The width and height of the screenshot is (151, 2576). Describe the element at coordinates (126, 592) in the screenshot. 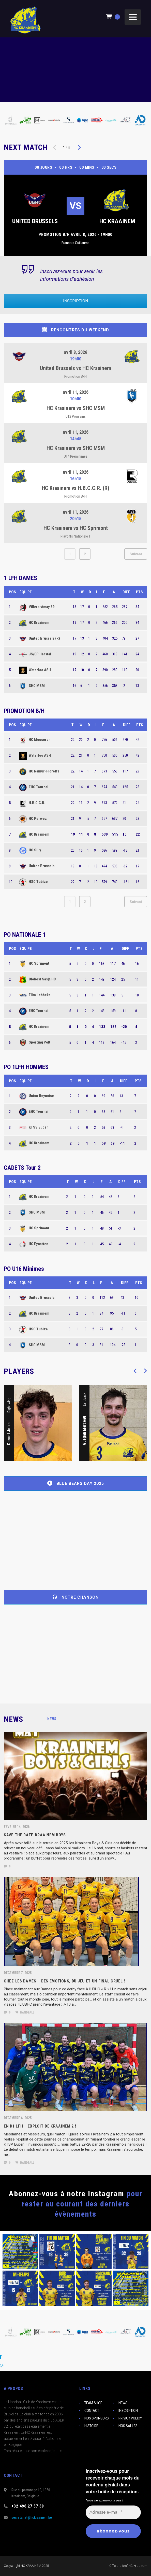

I see `DIFF` at that location.